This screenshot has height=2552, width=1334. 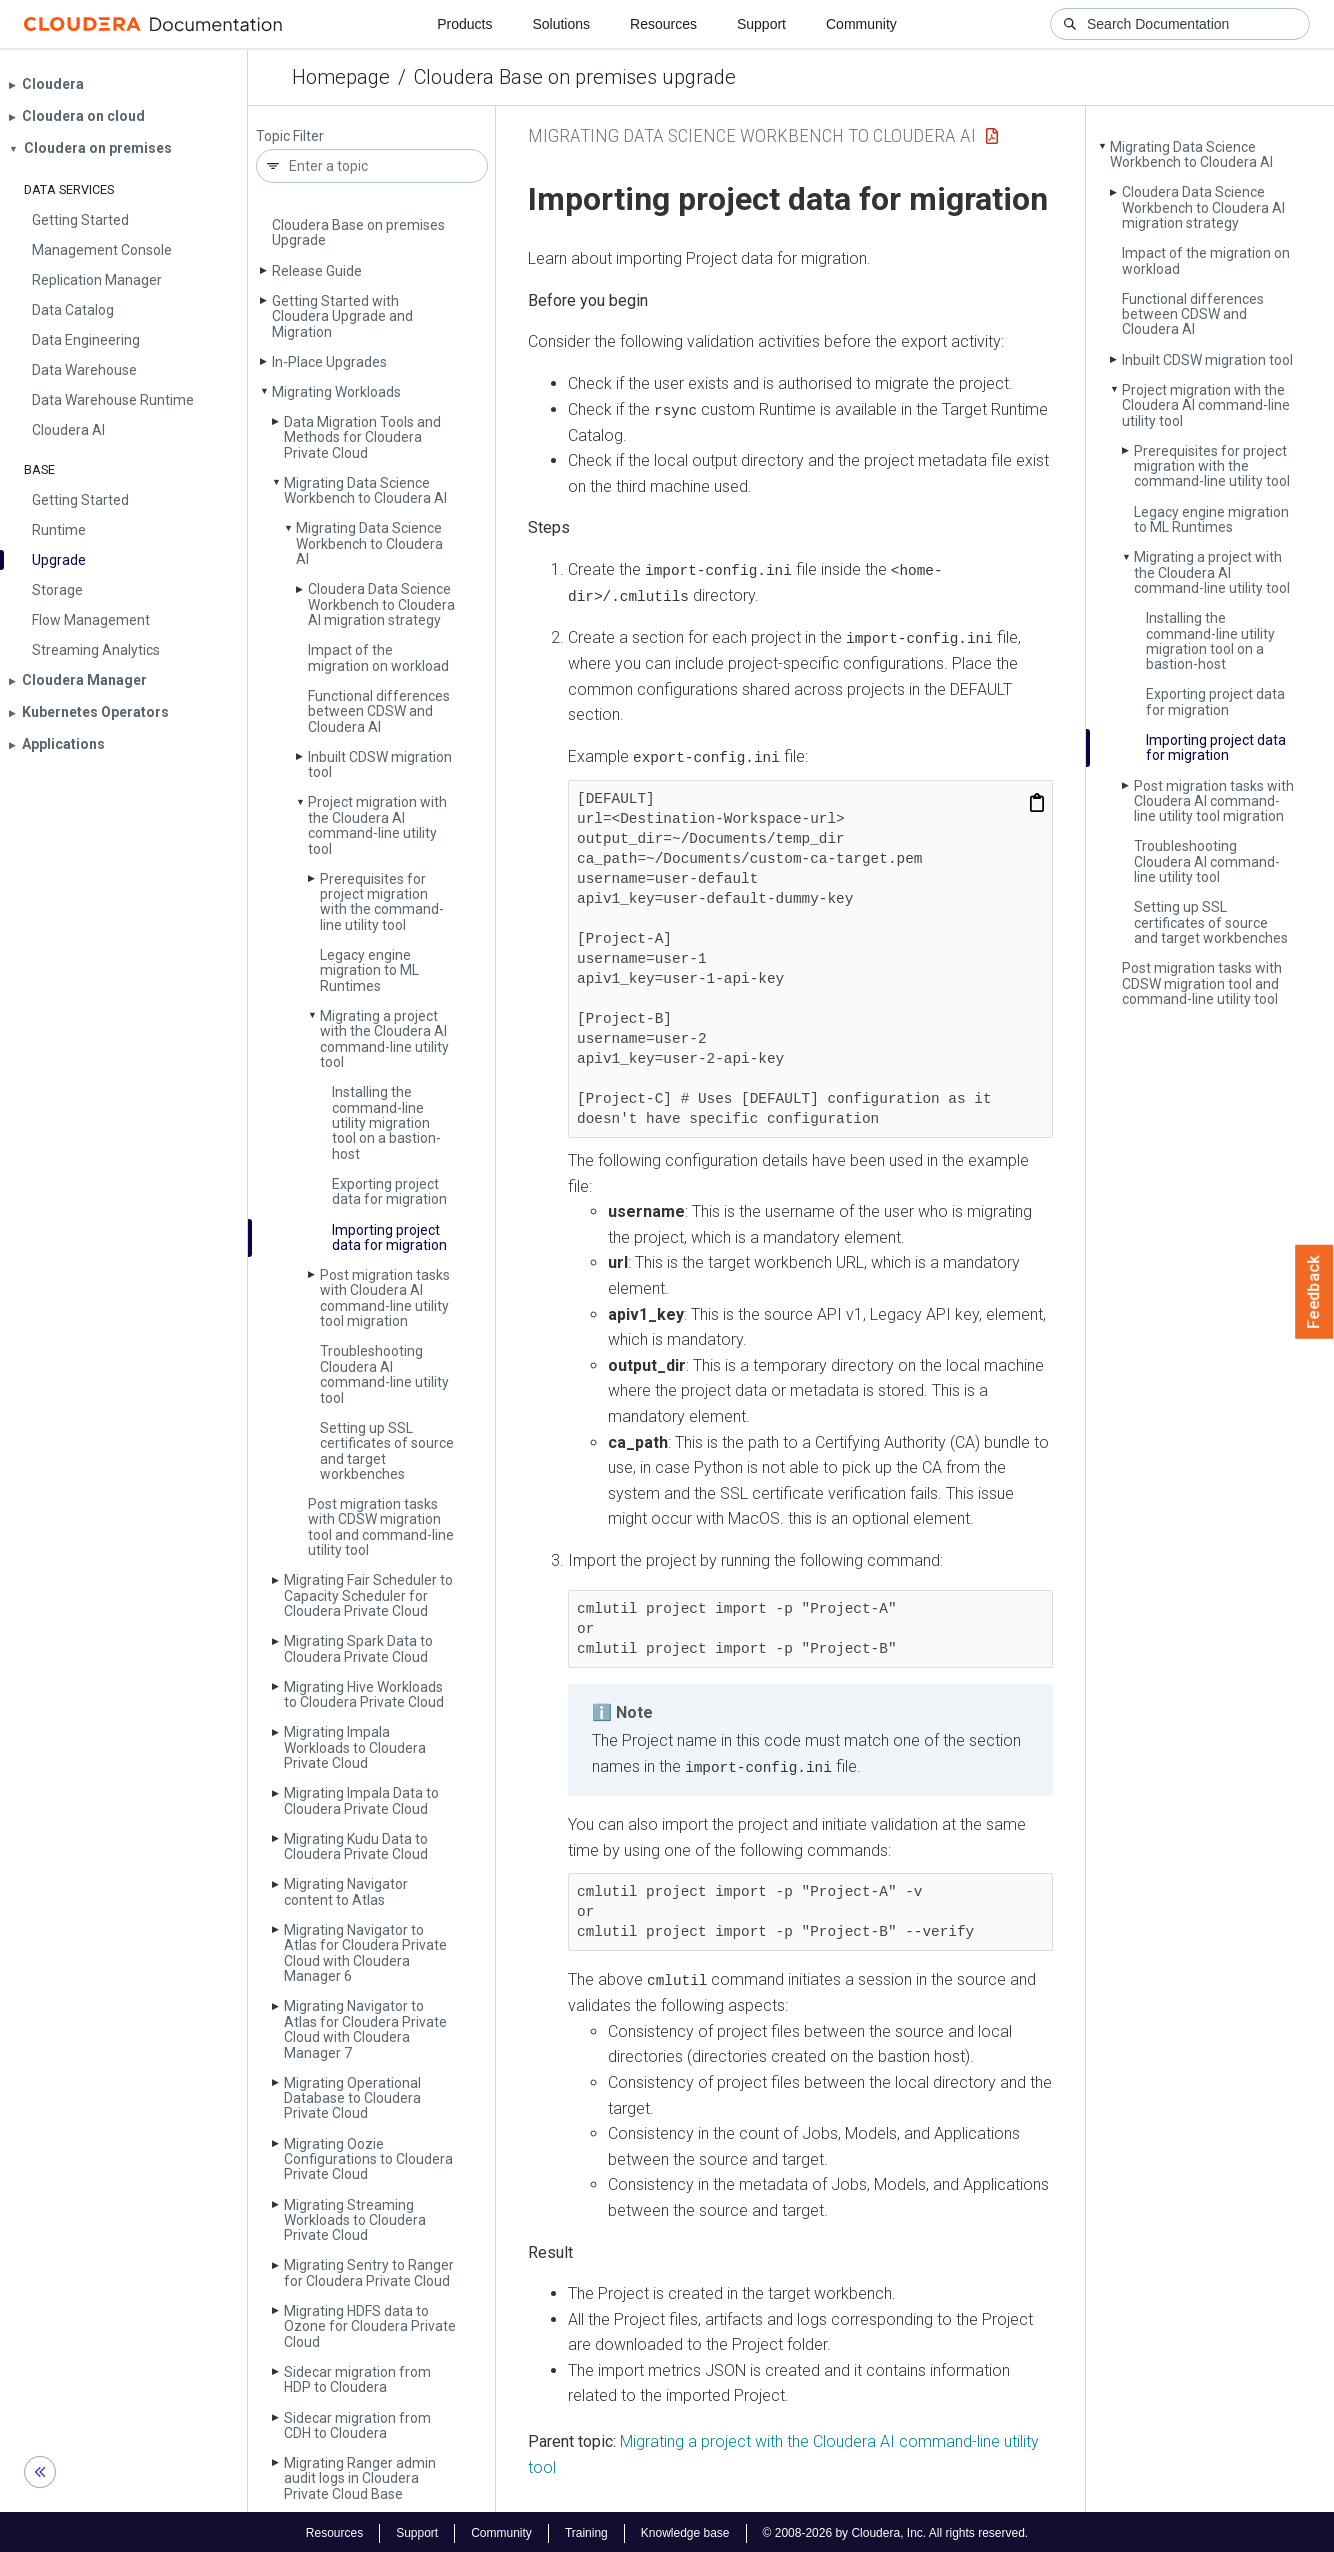 I want to click on © 2008-2026 by Cloudera, Inc. All rights reserved., so click(x=896, y=2530).